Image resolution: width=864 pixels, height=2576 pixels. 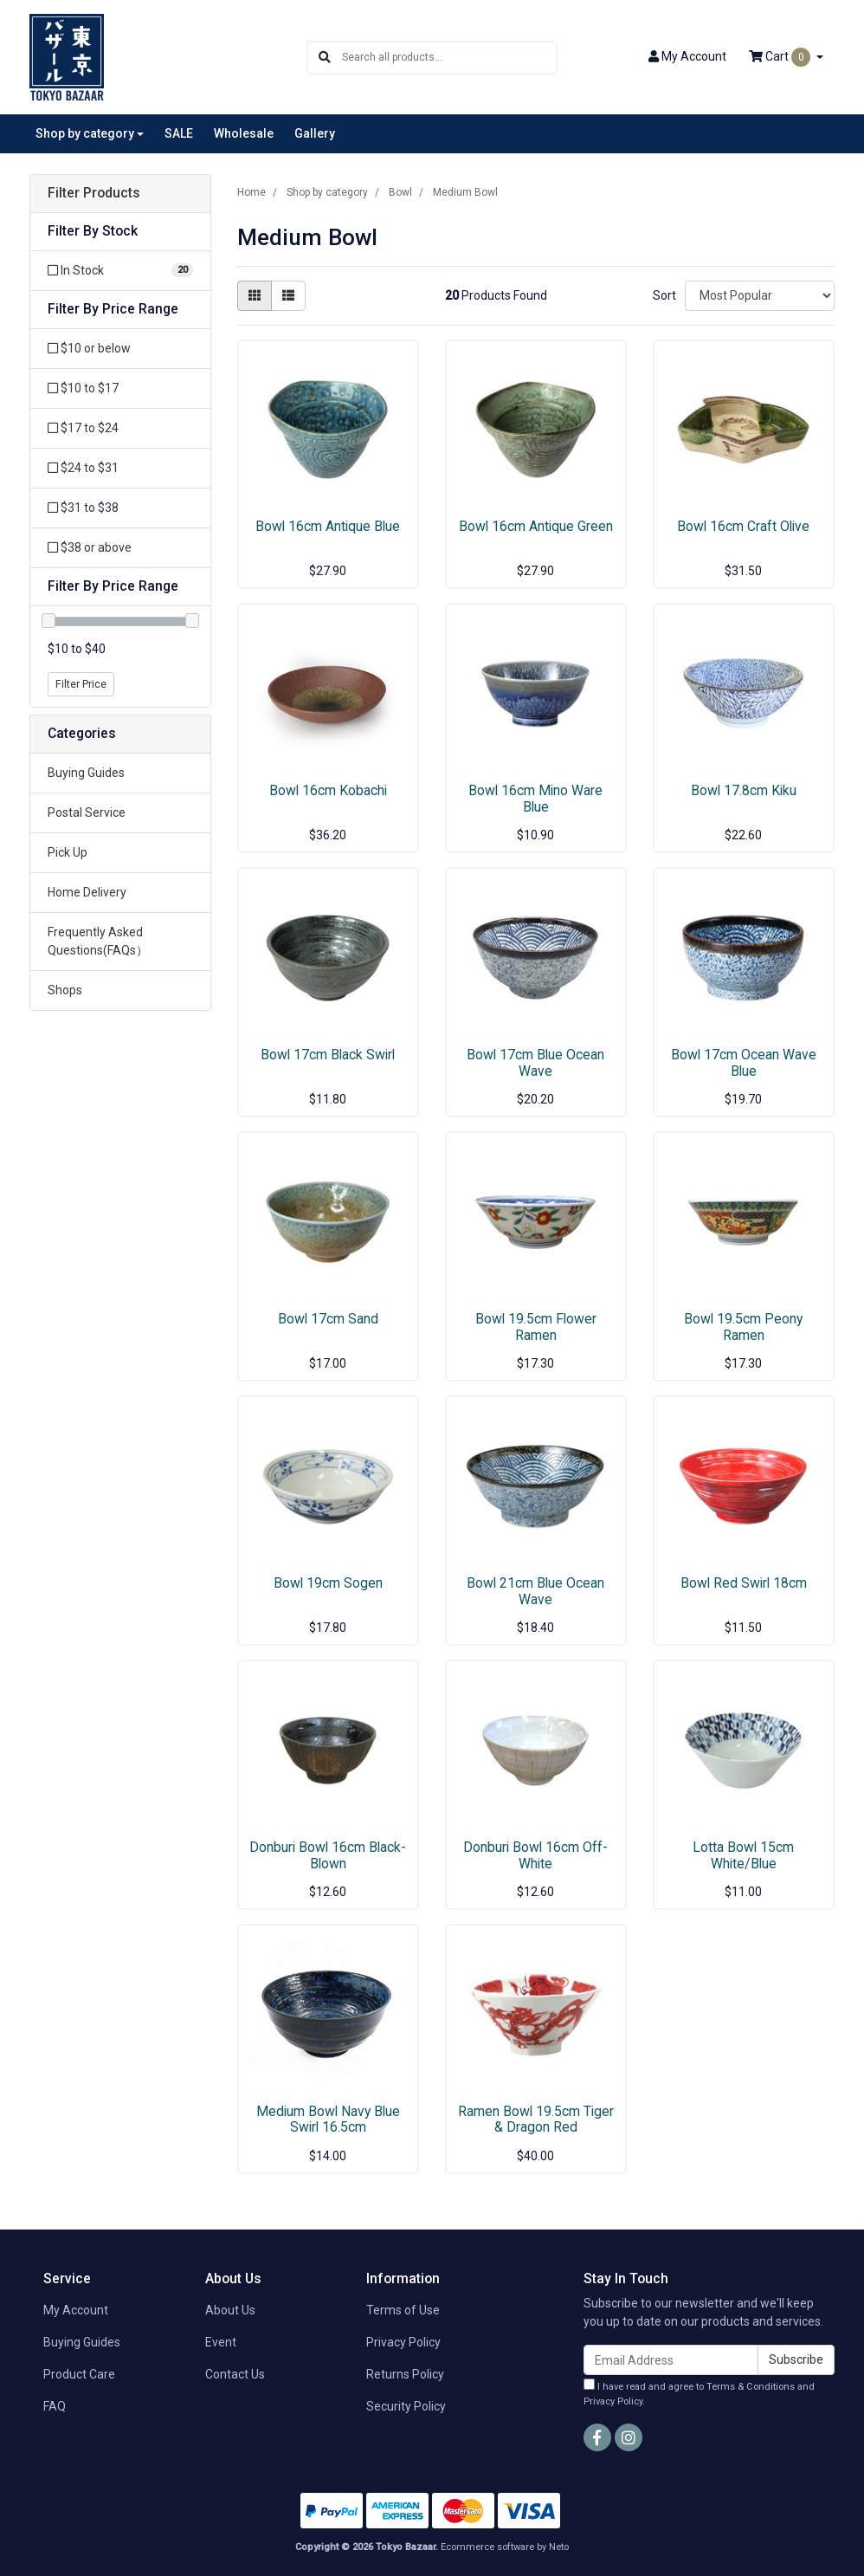 I want to click on Bowl 16cm Antique Green, so click(x=536, y=526).